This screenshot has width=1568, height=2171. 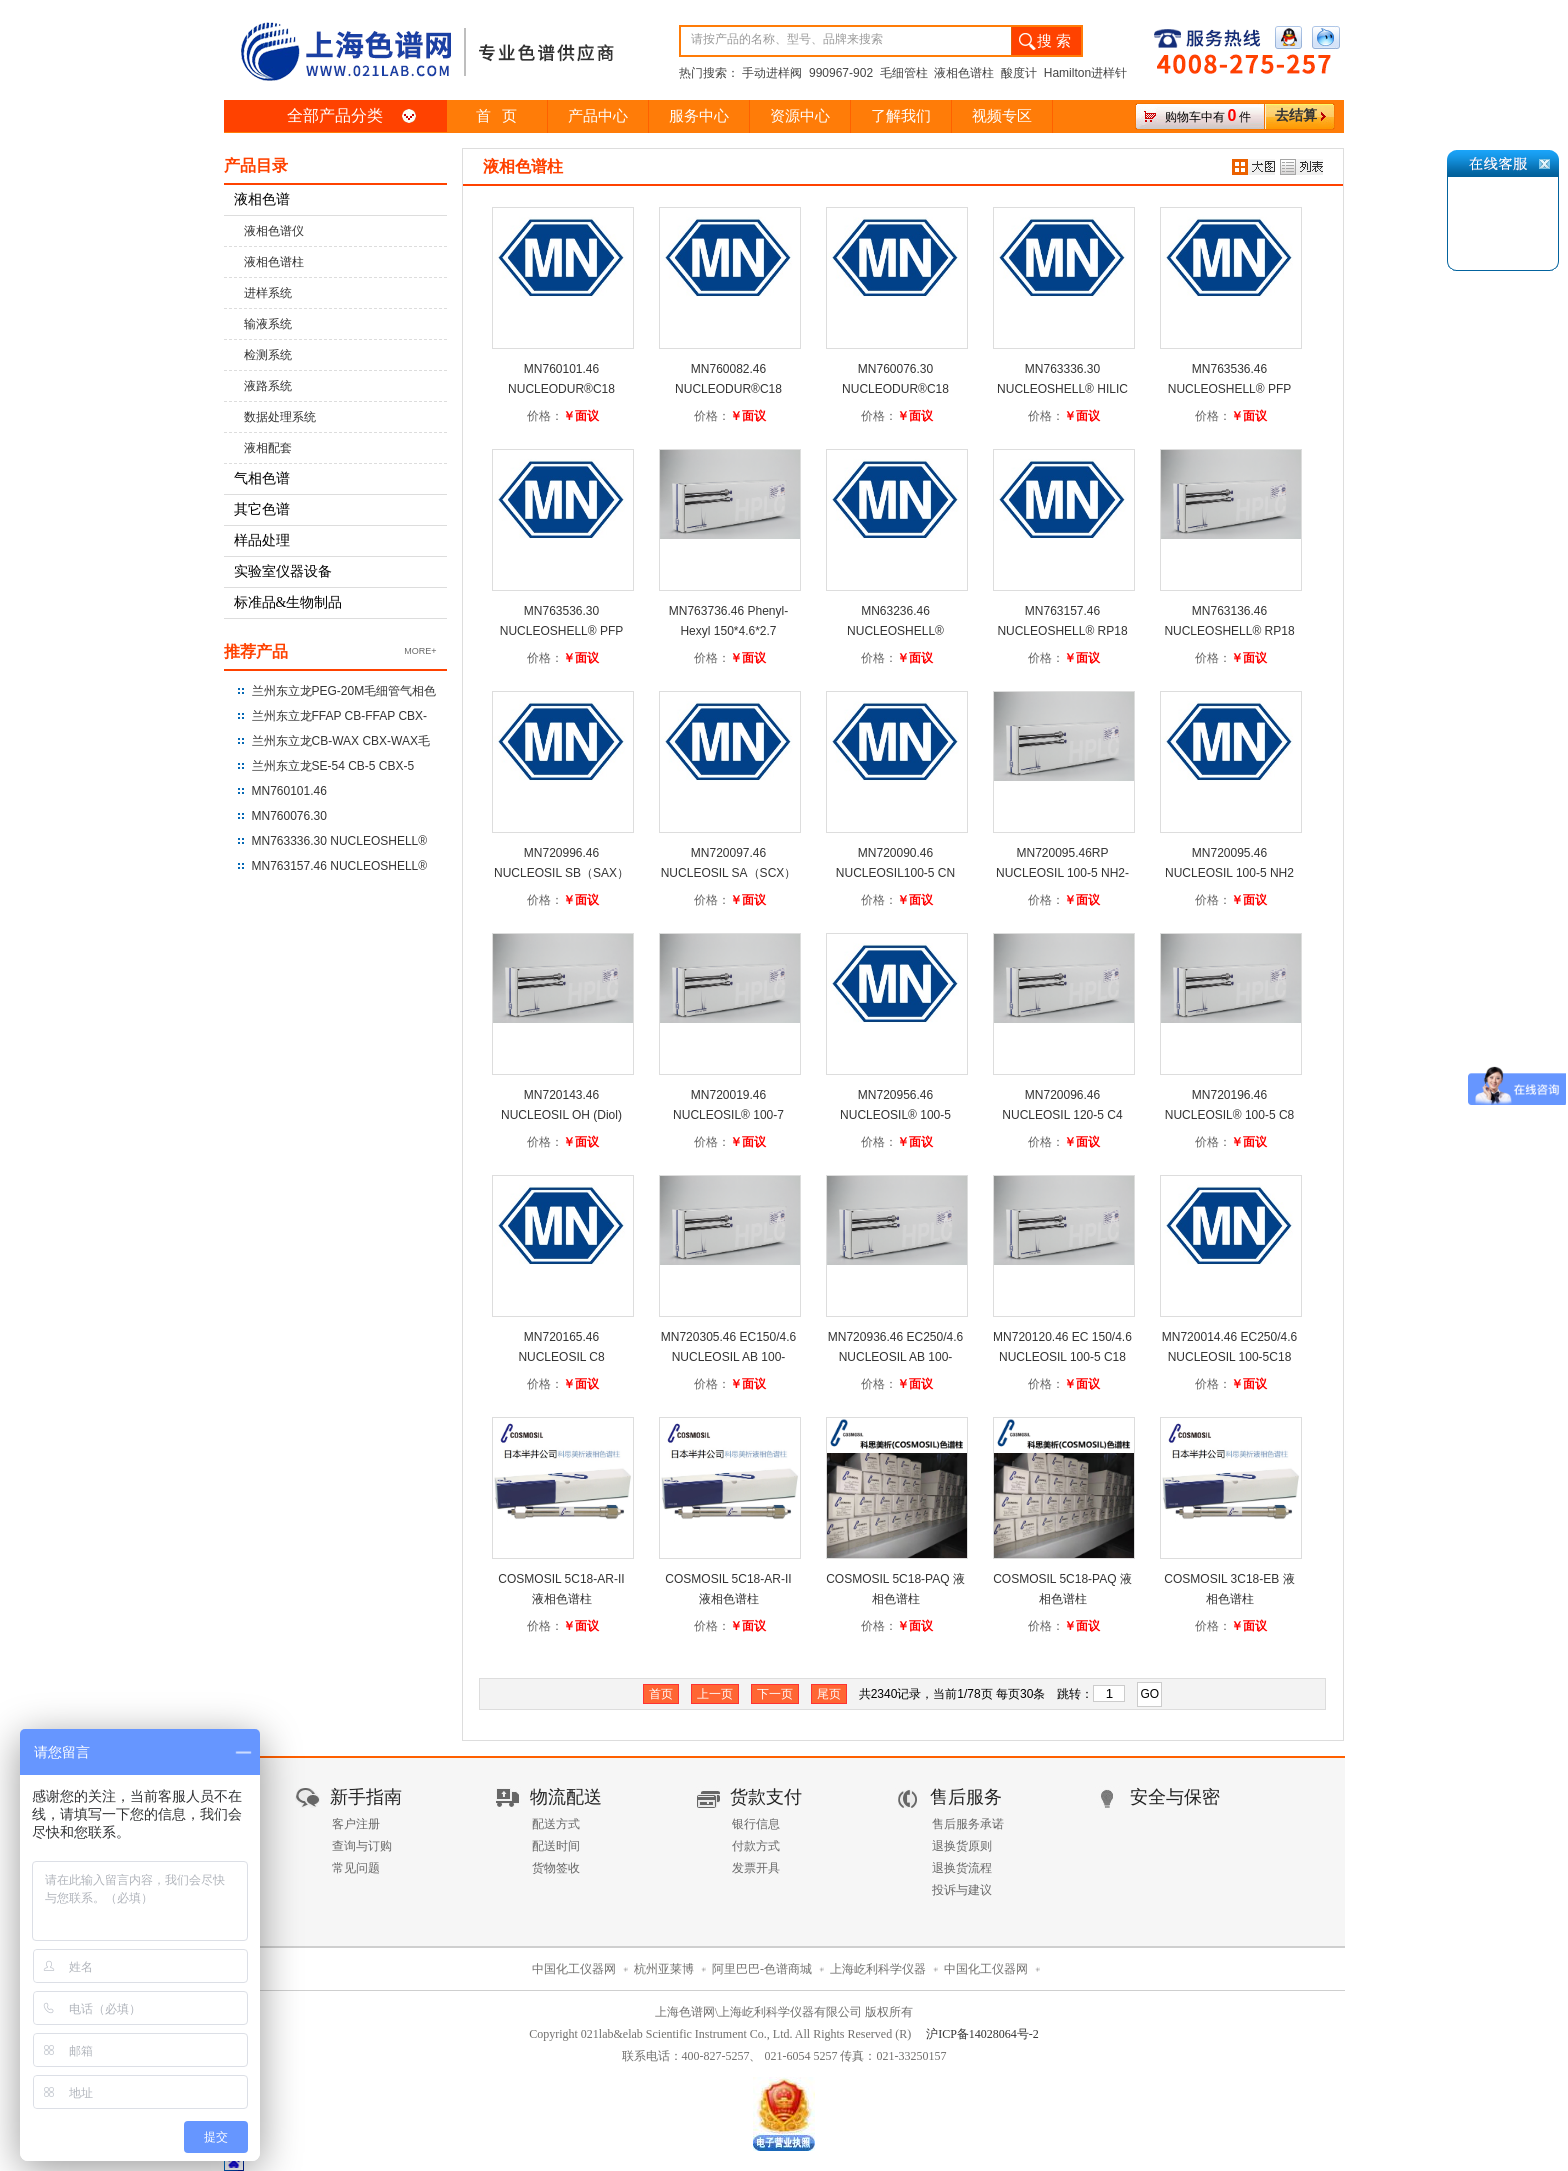 I want to click on 样品处理, so click(x=262, y=540).